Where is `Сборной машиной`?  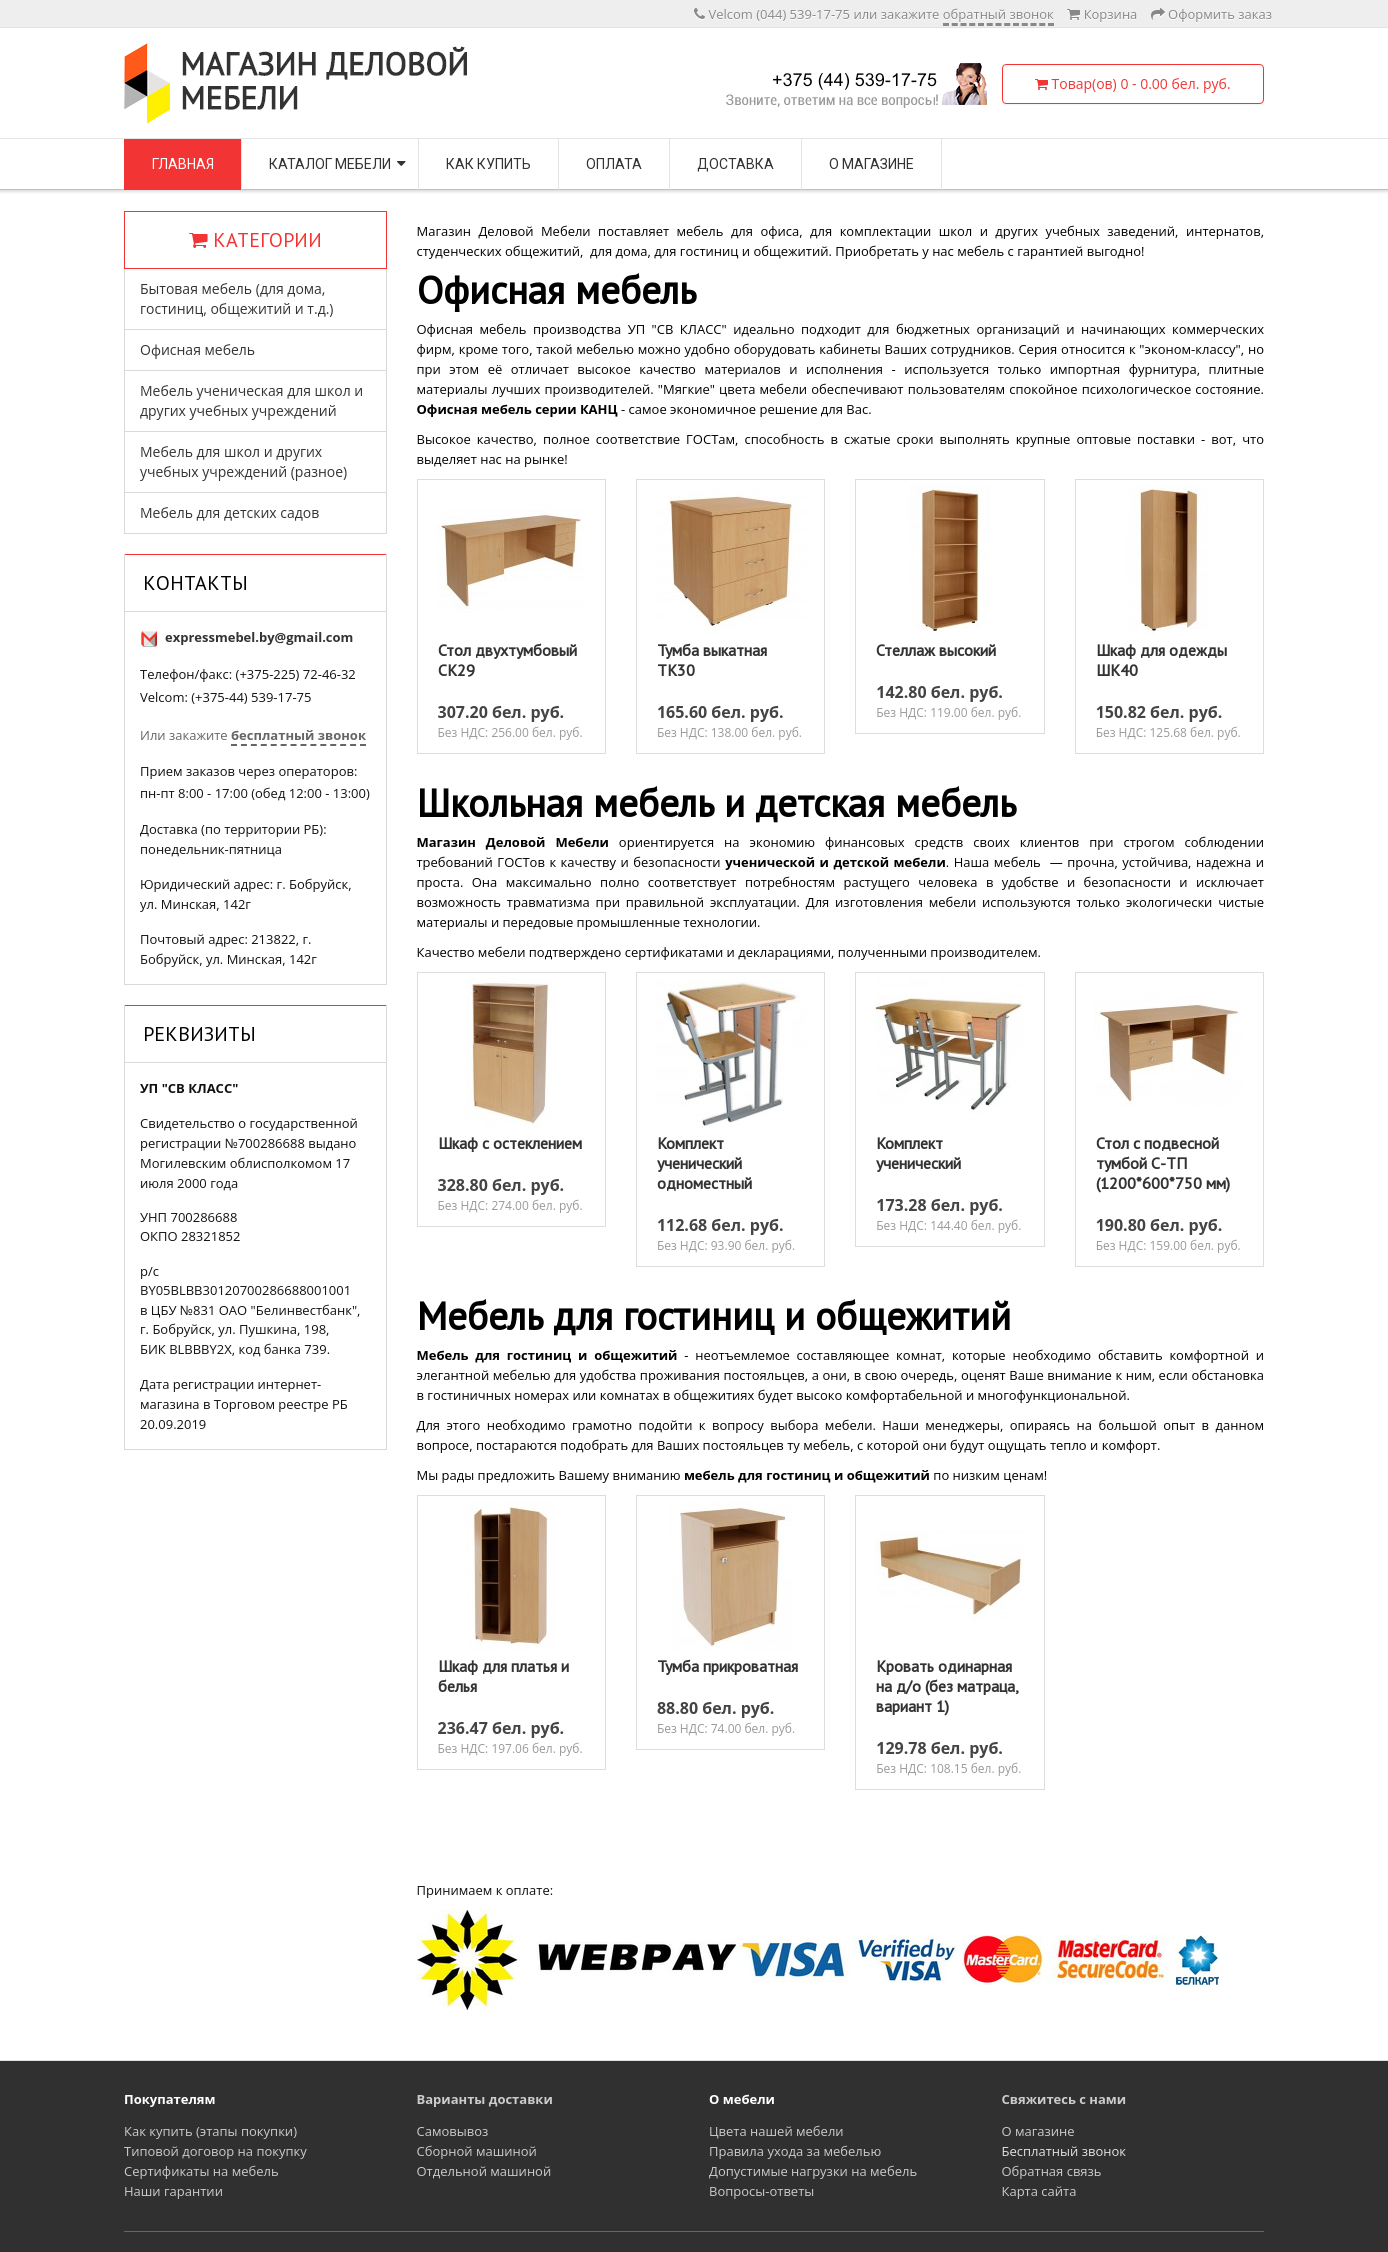
Сборной машиной is located at coordinates (477, 2151).